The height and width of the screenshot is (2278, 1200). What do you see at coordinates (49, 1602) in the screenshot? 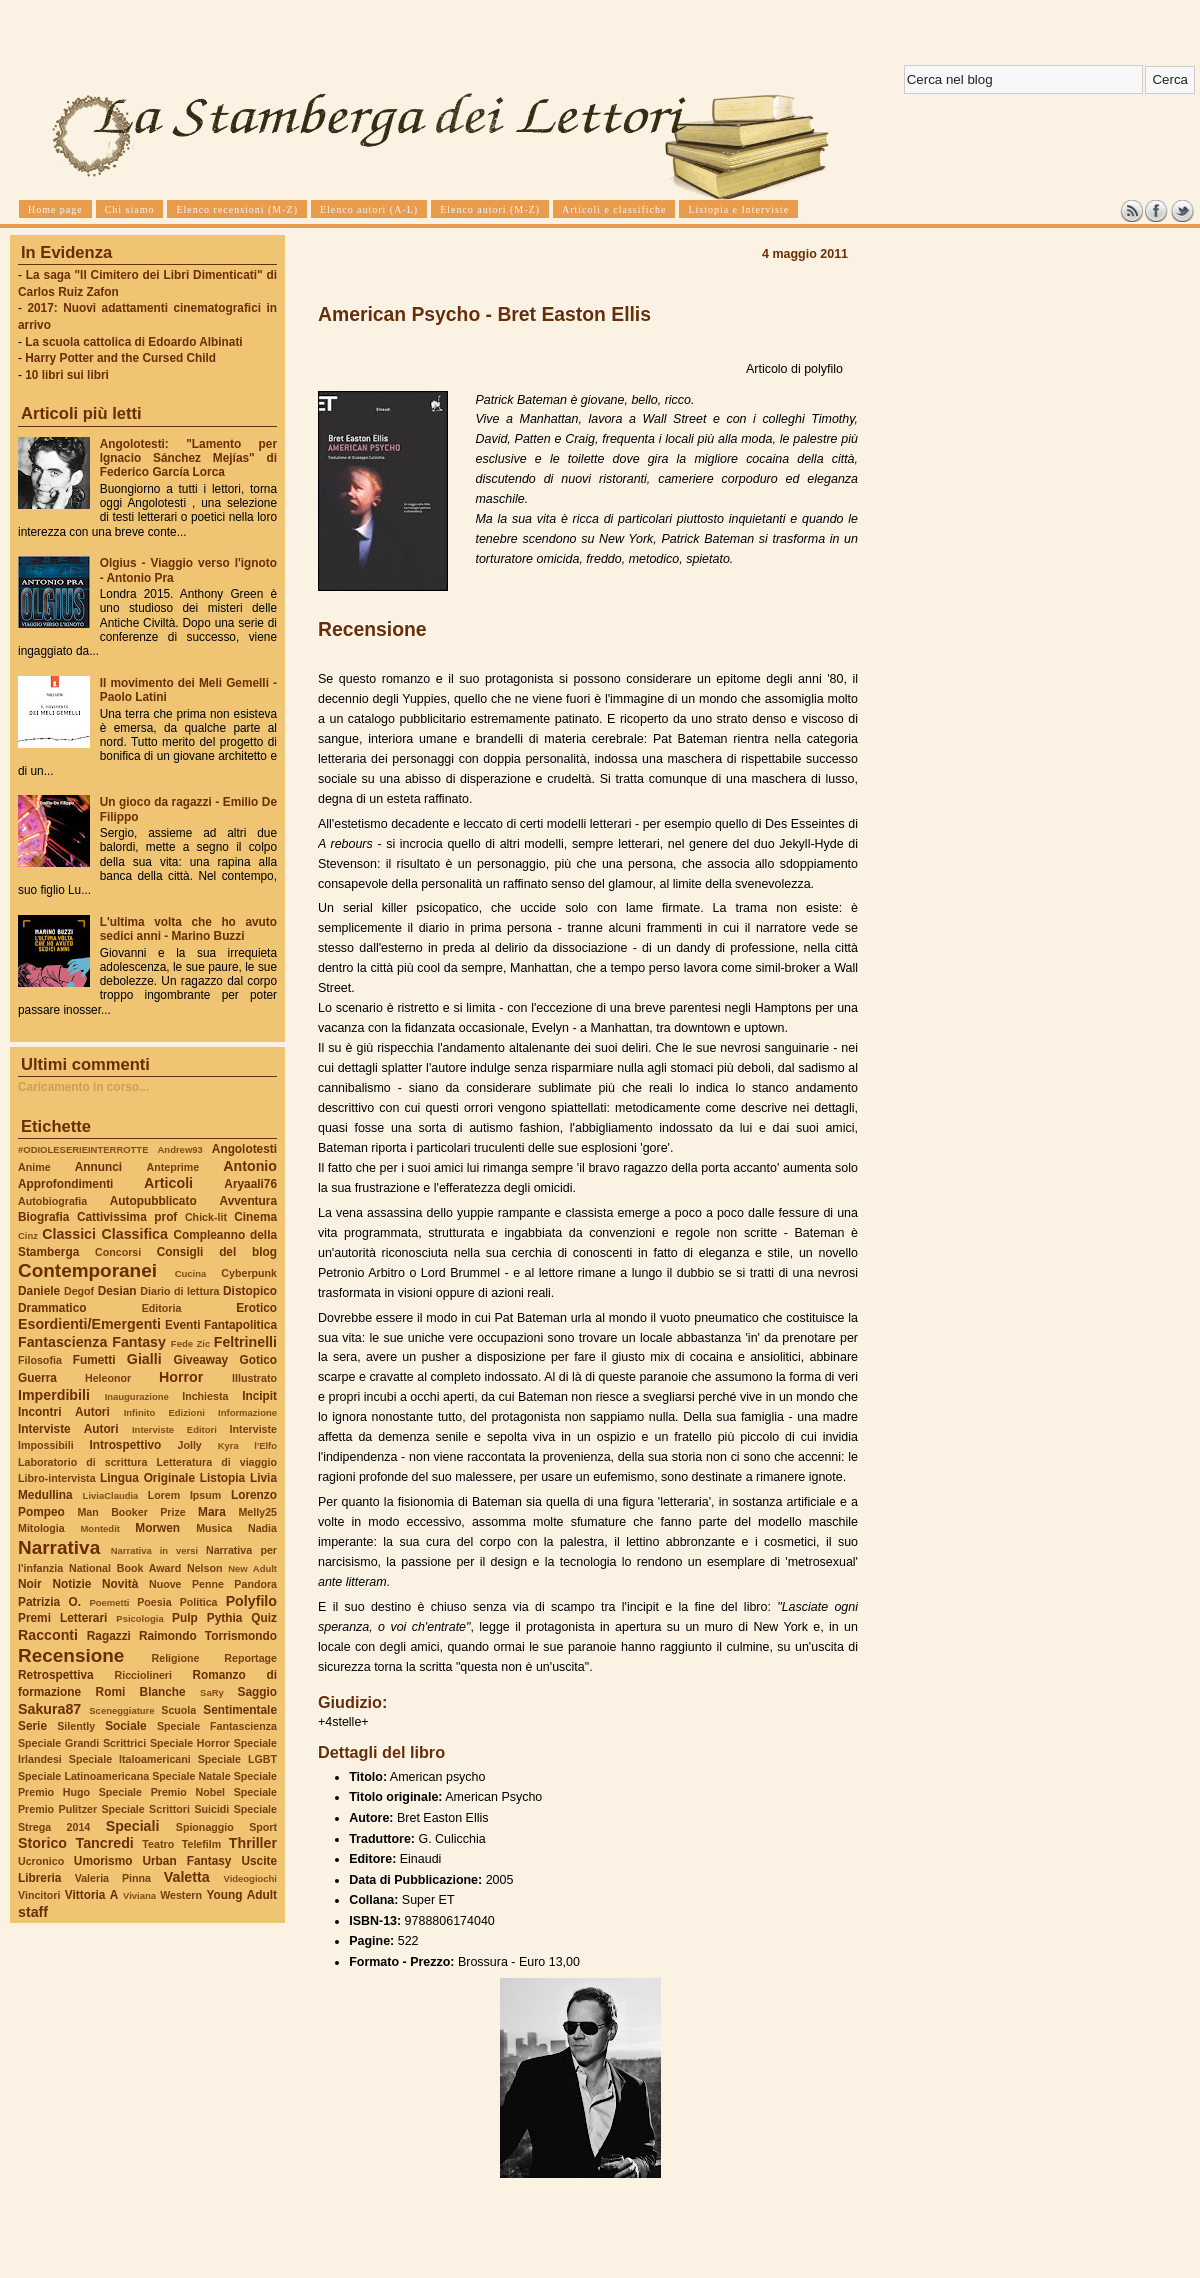
I see `Patrizia O.` at bounding box center [49, 1602].